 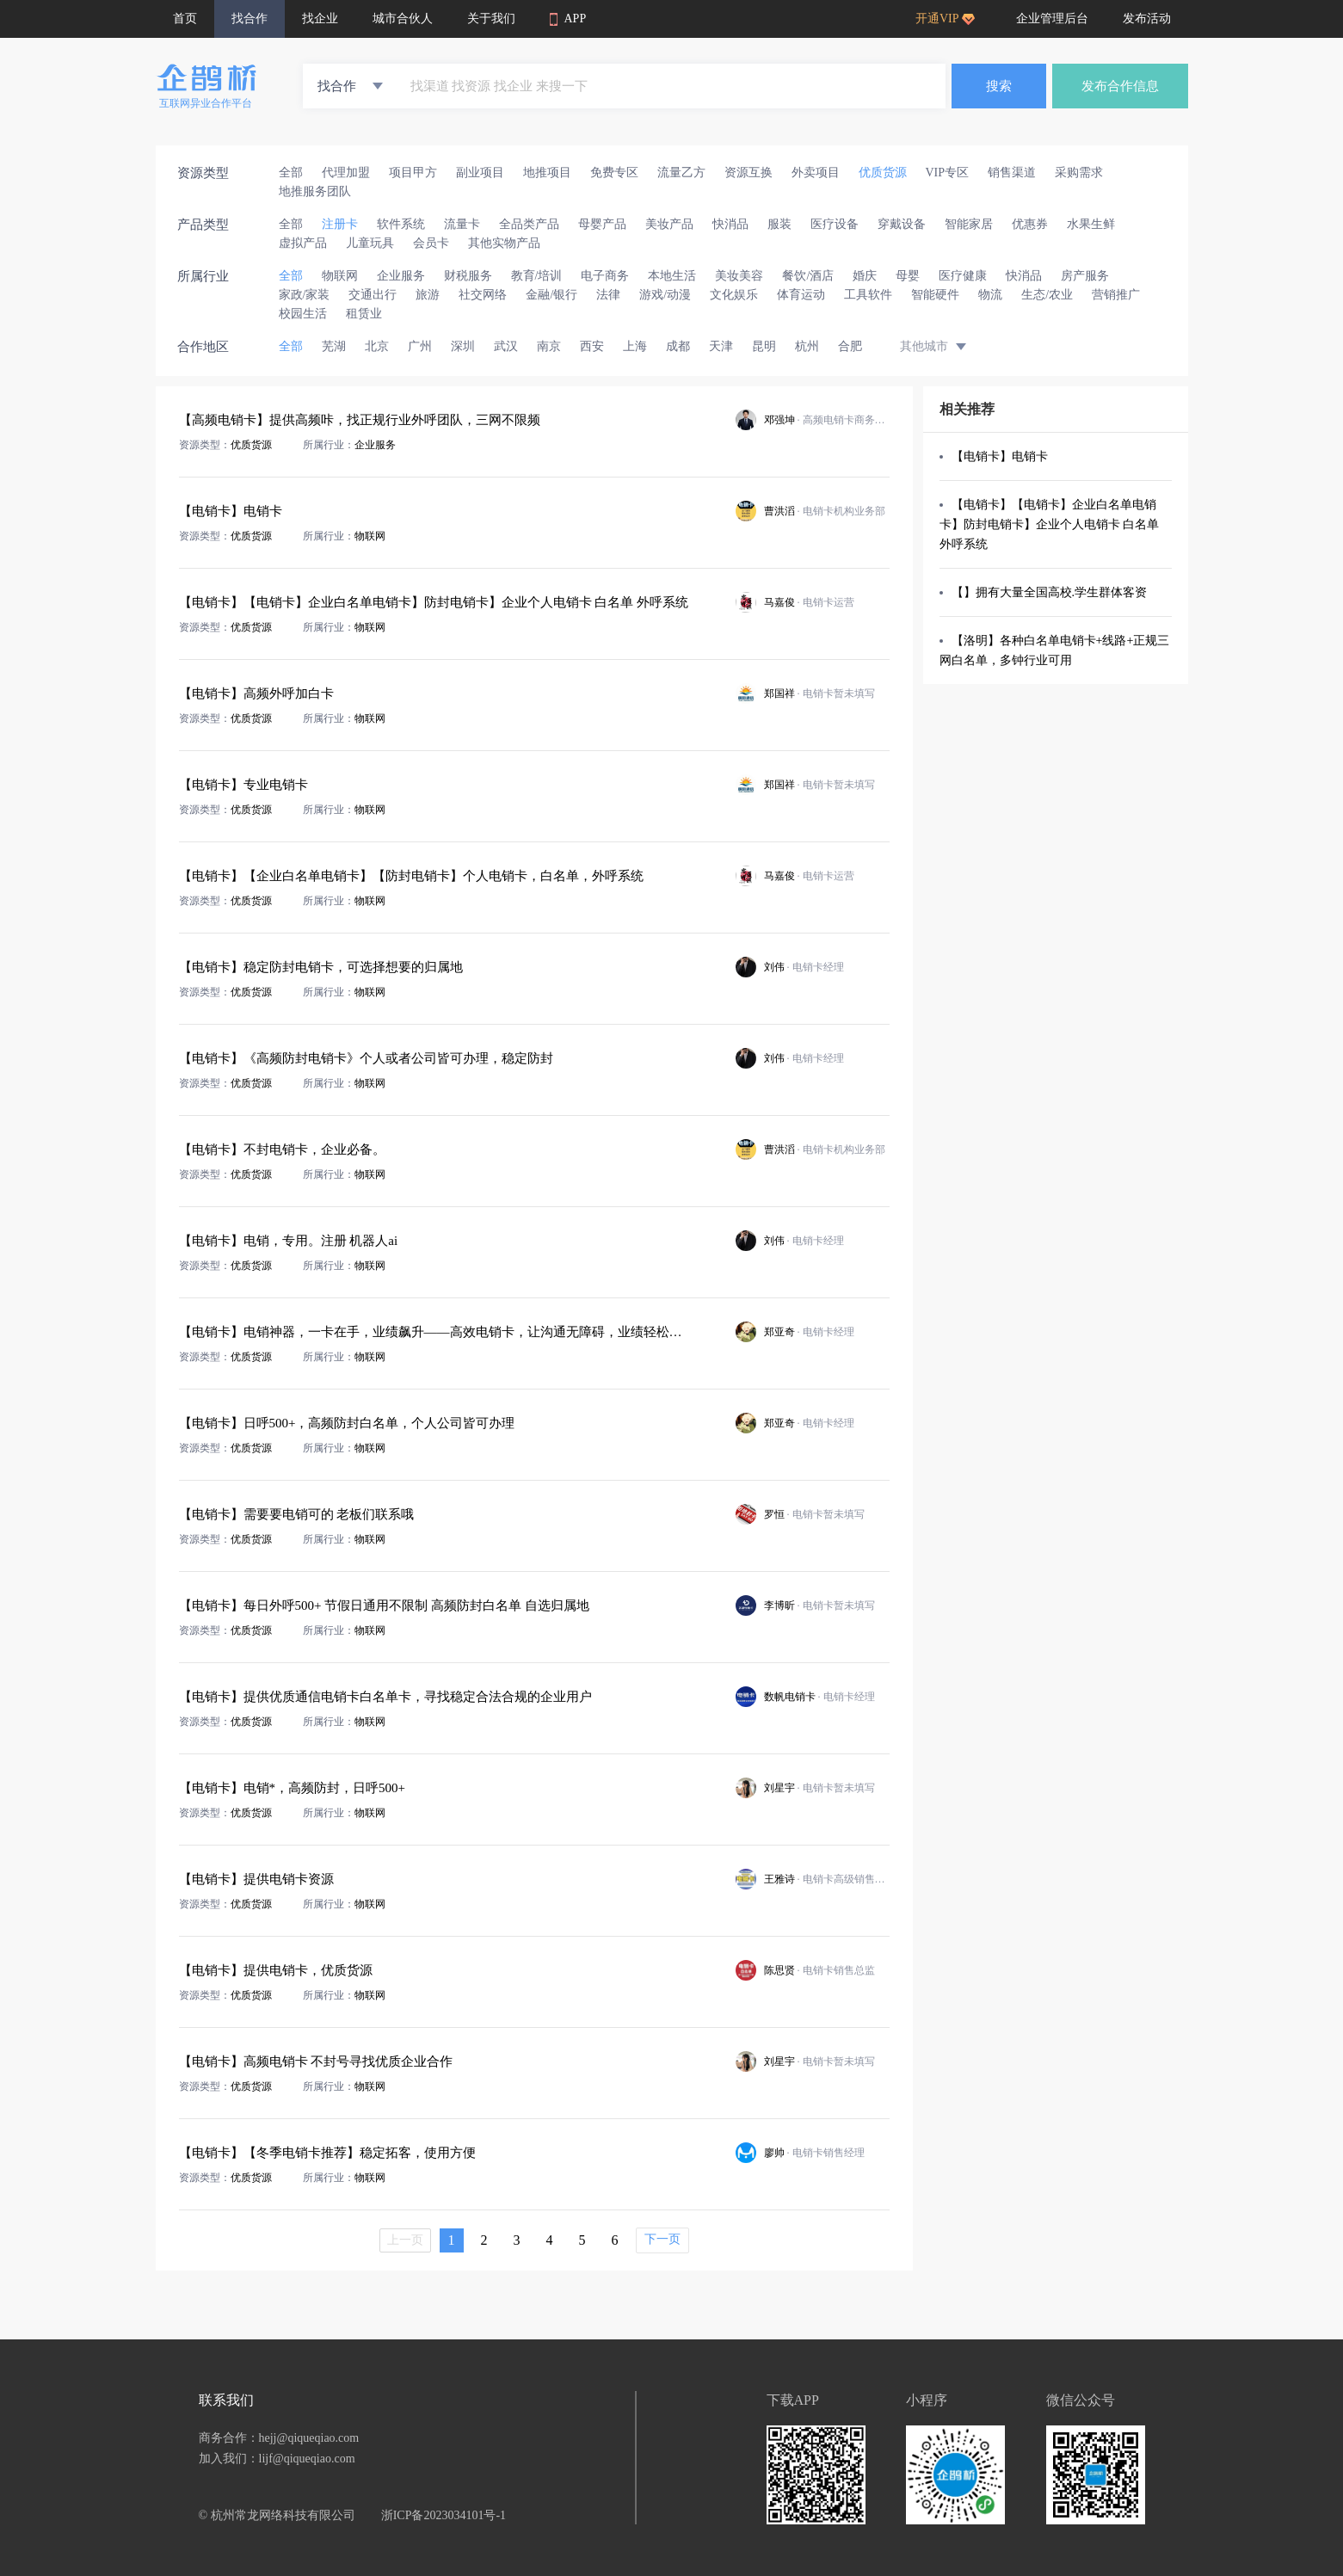 I want to click on 地推服务团队, so click(x=315, y=191).